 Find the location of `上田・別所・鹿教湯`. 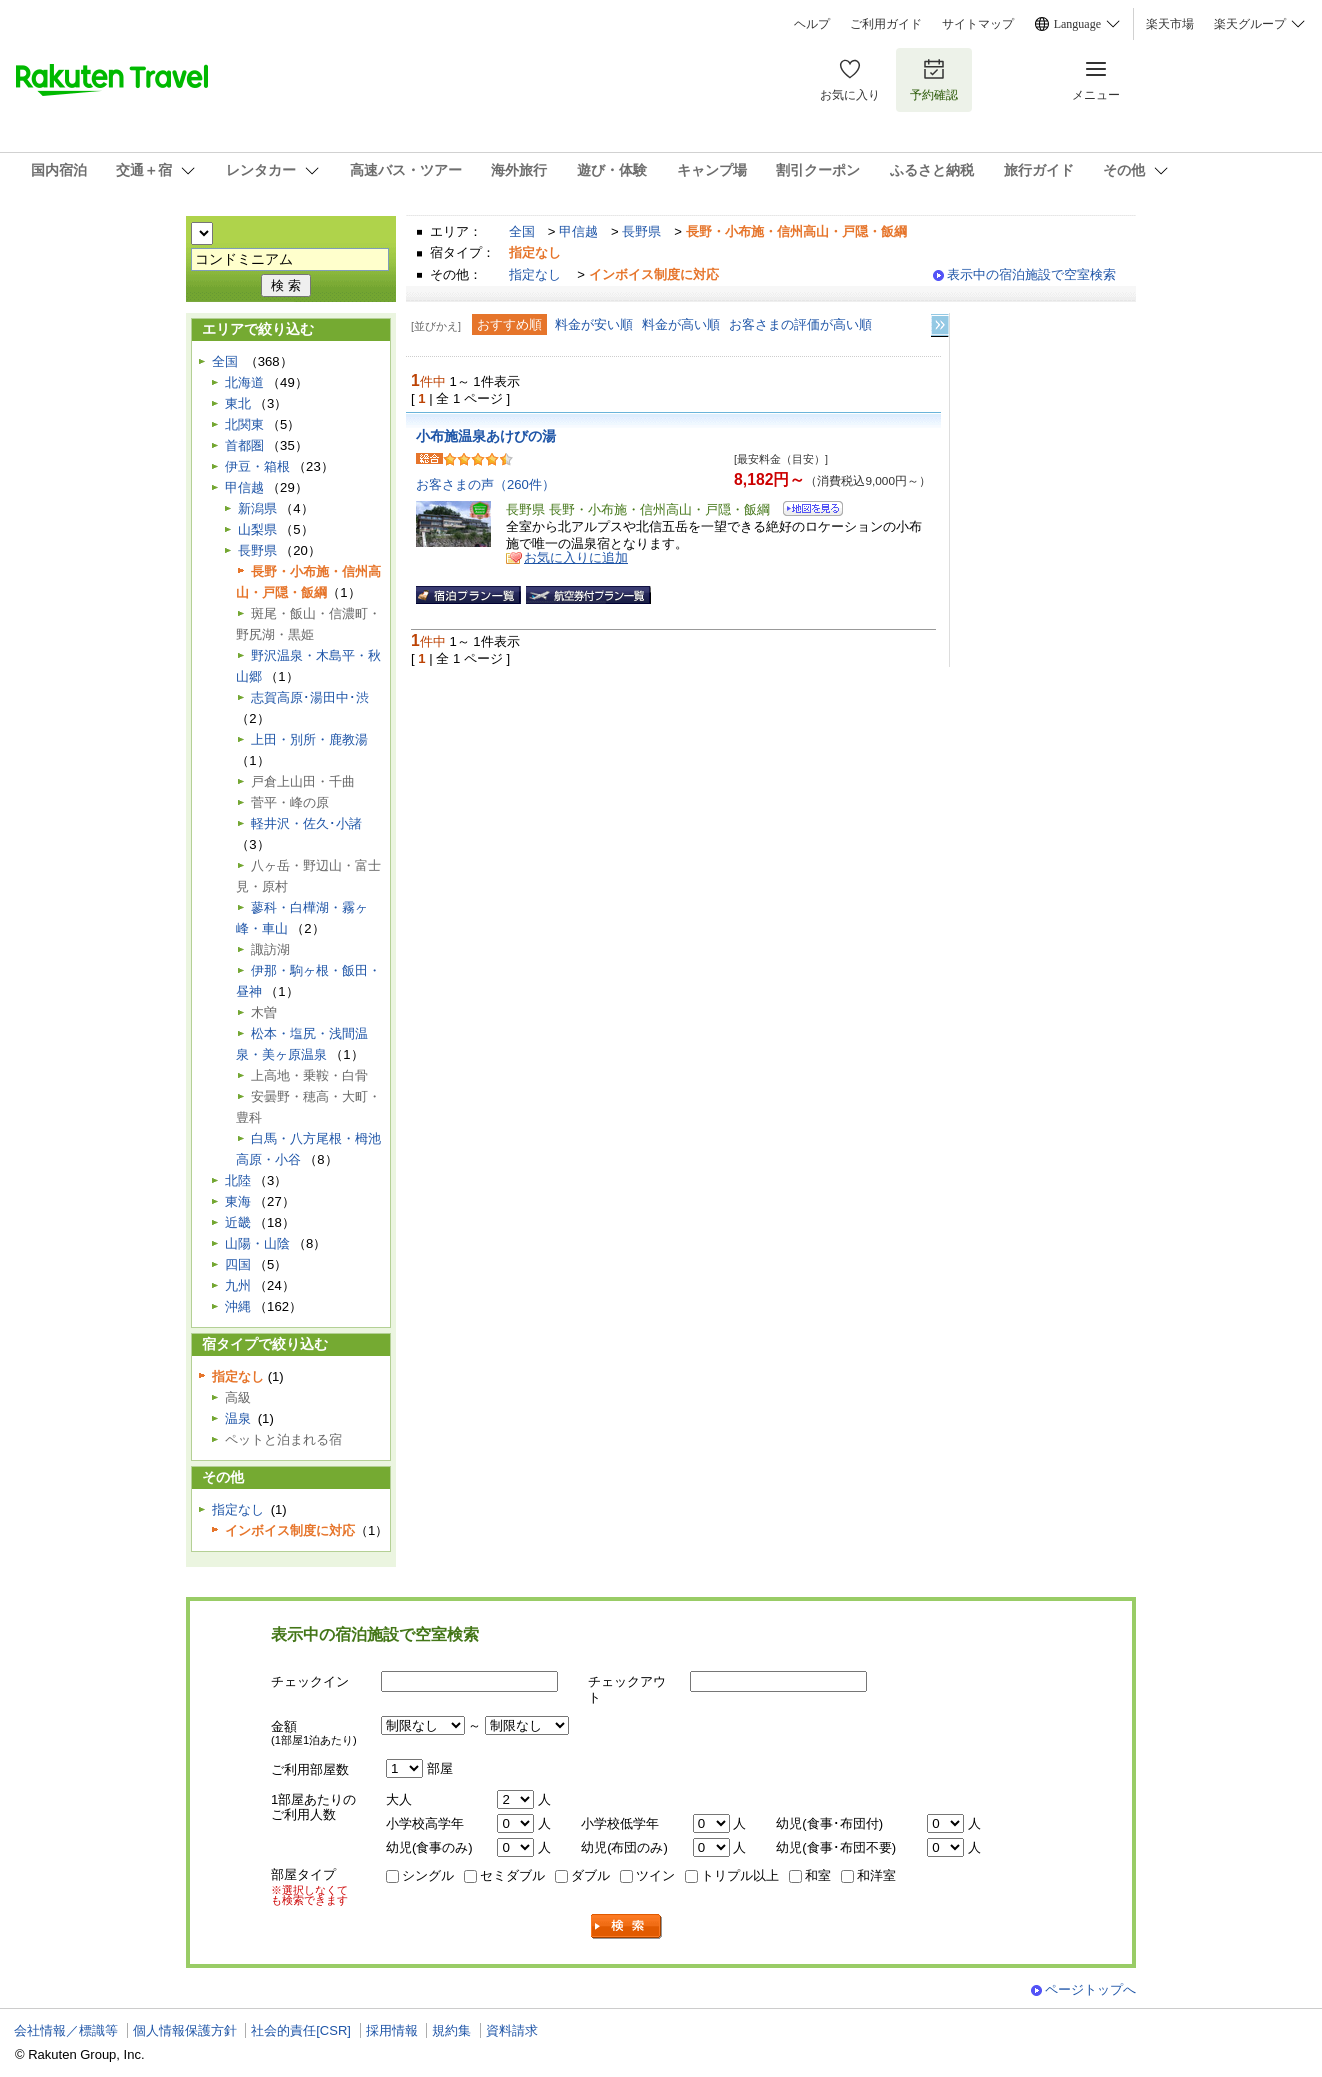

上田・別所・鹿教湯 is located at coordinates (309, 739).